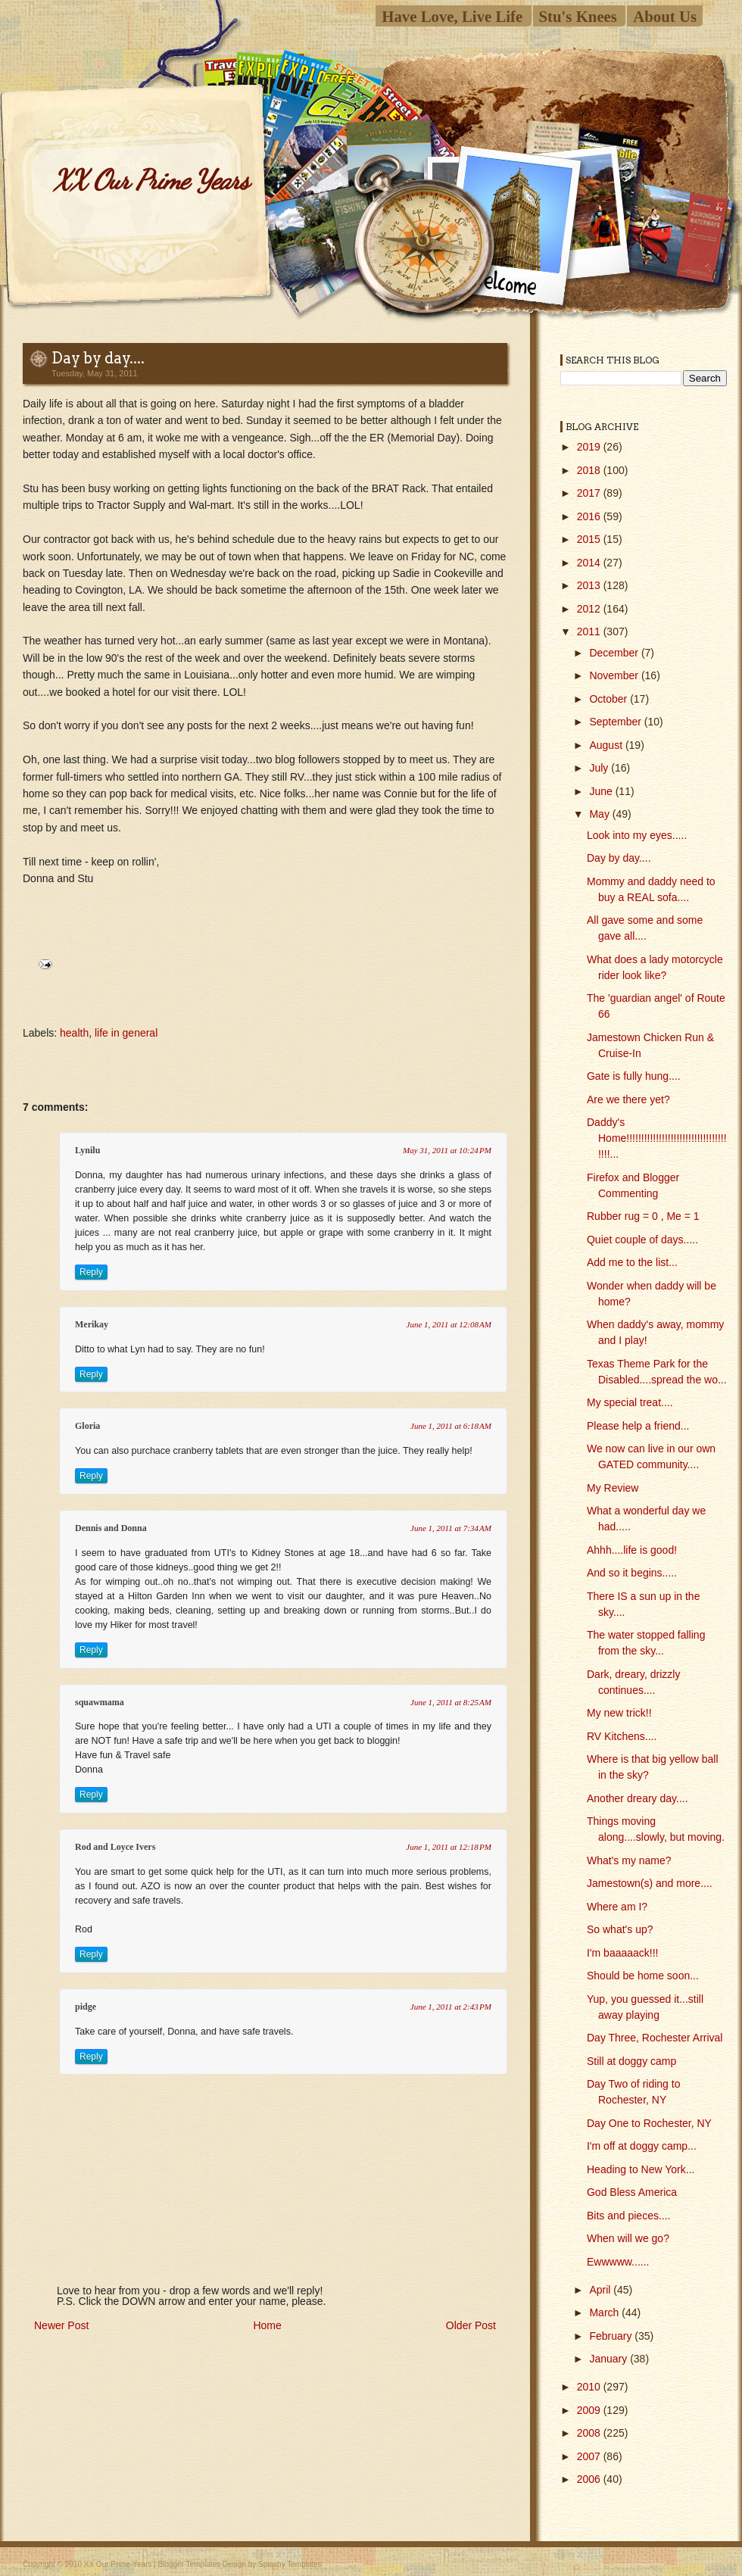 This screenshot has height=2576, width=742. I want to click on Daddy's Home!!!!!!!!!!!!!!!!!!!!!!!!!!!!!!!!!!!!!!..., so click(657, 1138).